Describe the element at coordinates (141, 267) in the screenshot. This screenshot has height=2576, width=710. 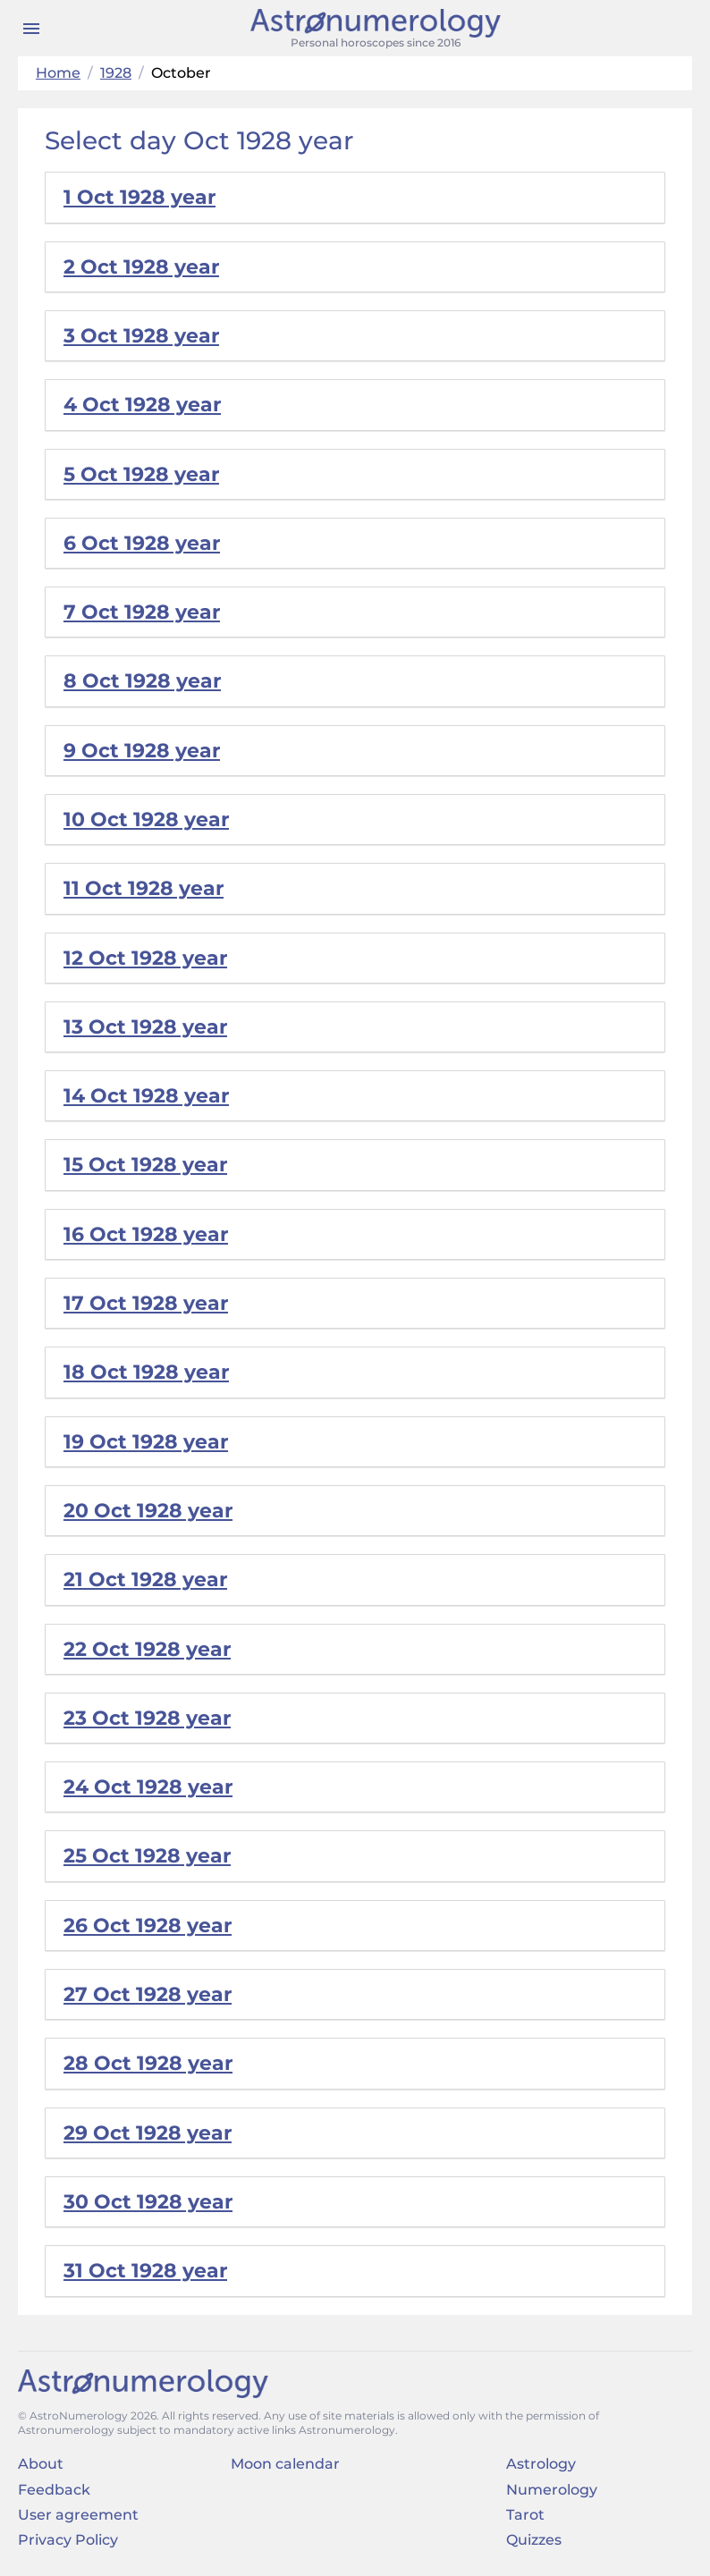
I see `2 Oct 1928 year` at that location.